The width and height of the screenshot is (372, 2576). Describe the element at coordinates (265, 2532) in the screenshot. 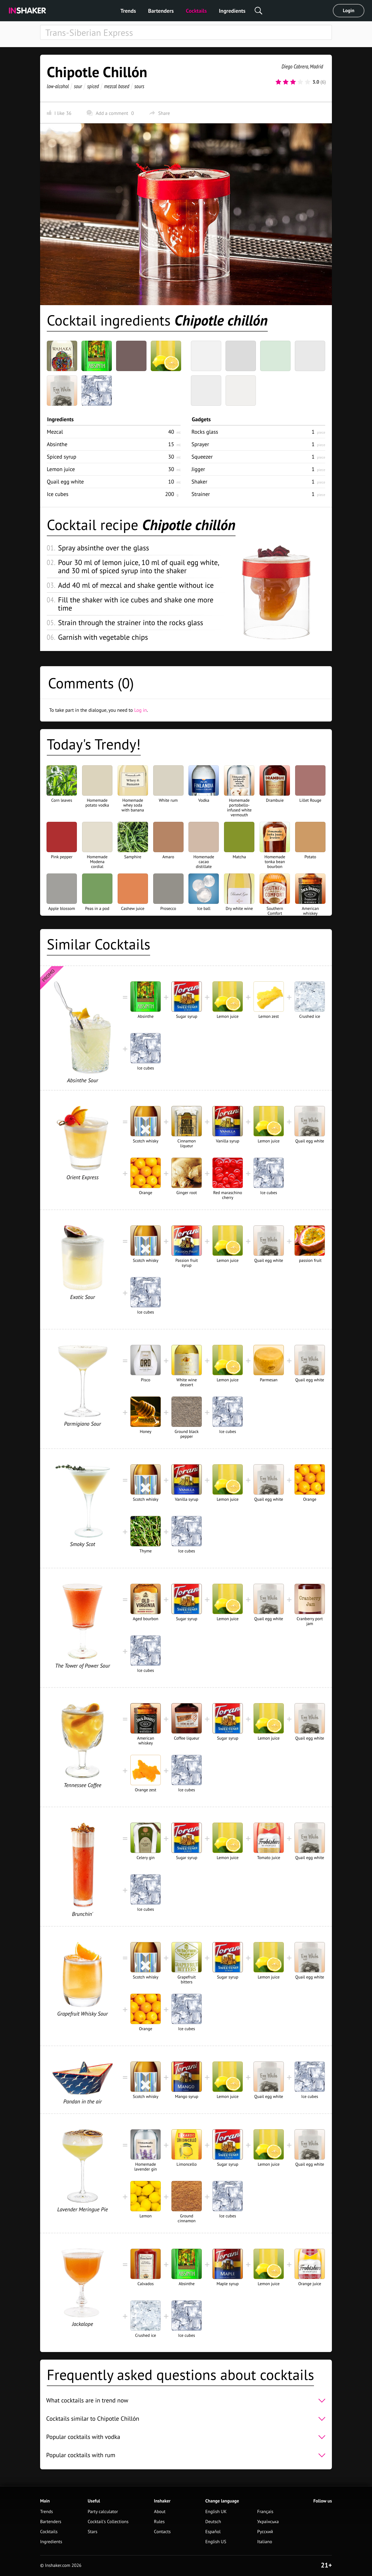

I see `Русский` at that location.